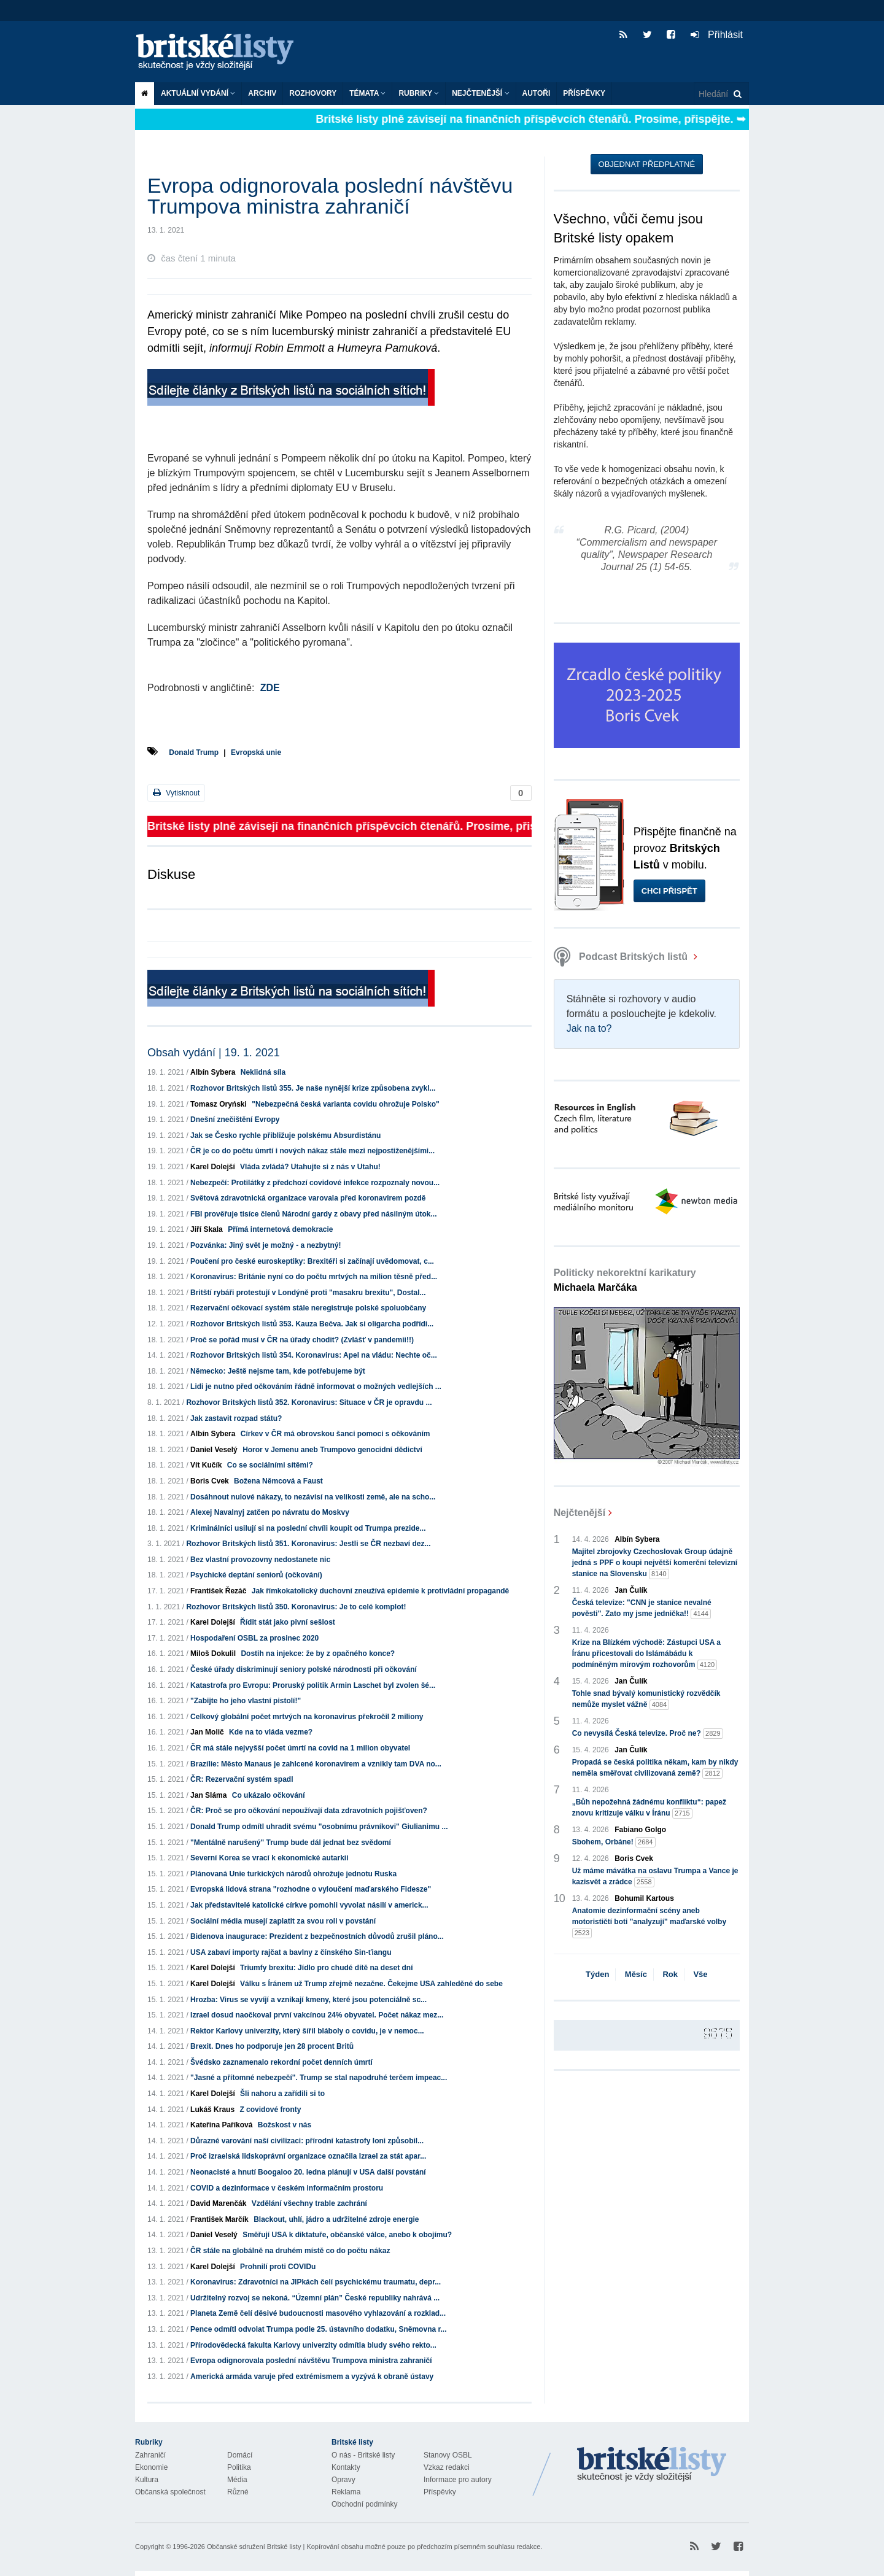 The height and width of the screenshot is (2576, 884). Describe the element at coordinates (318, 2077) in the screenshot. I see `"Jasné a přítomné nebezpečí". Trump se stal napodruhé terčem impeac...` at that location.